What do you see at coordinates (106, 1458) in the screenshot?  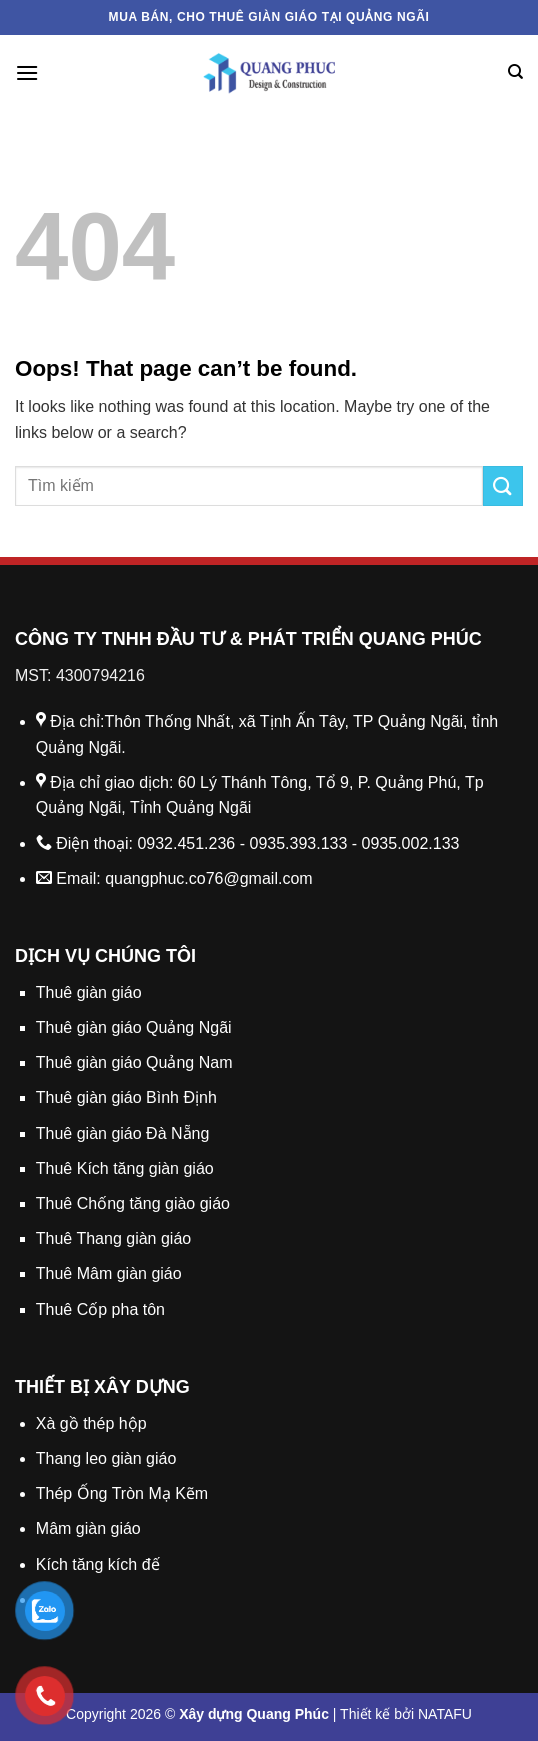 I see `Thang leo giàn giáo` at bounding box center [106, 1458].